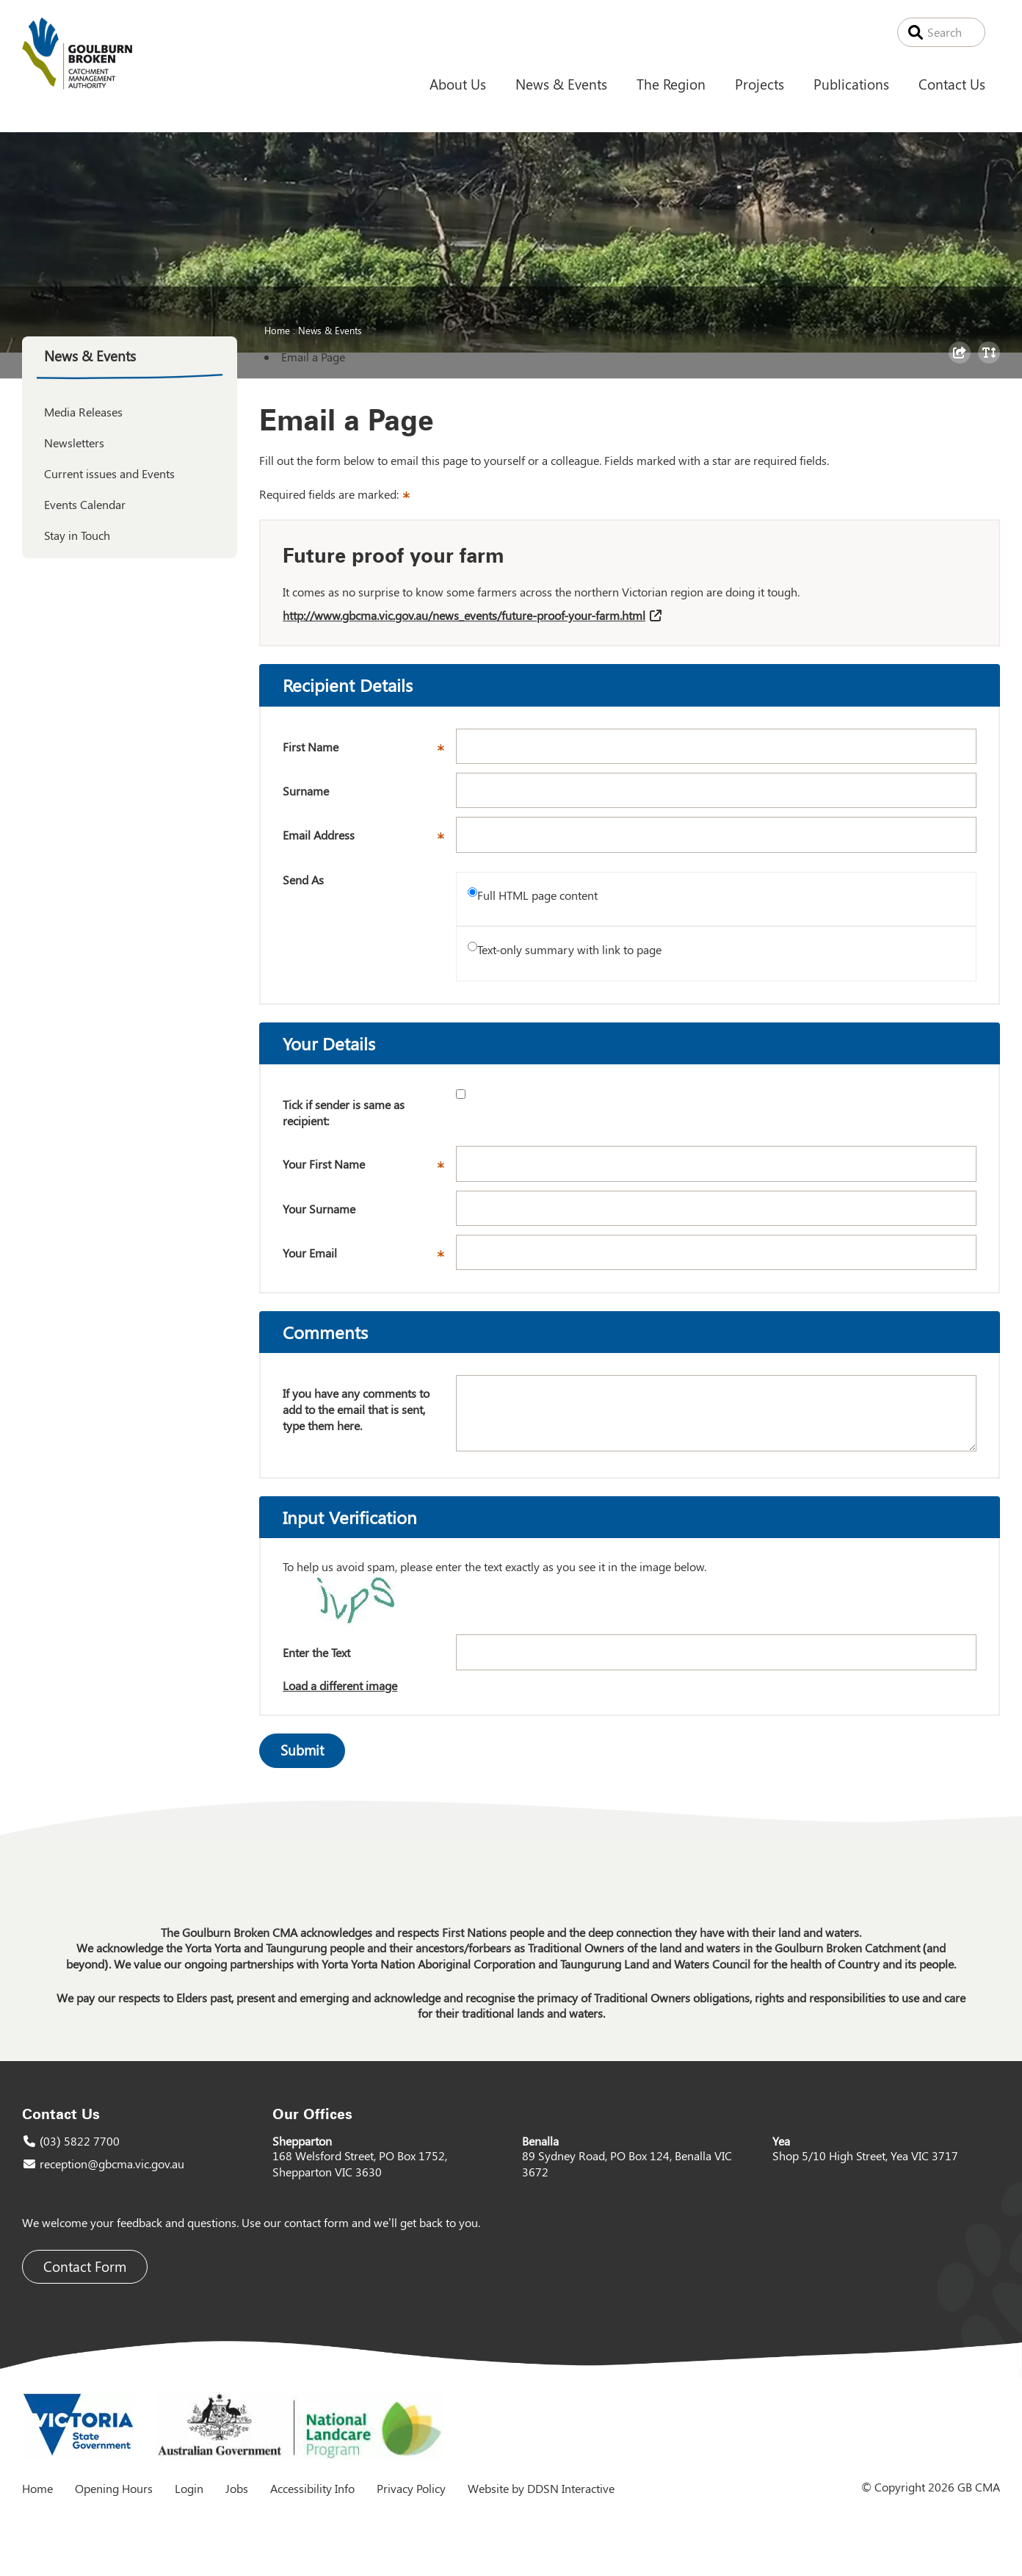 This screenshot has width=1022, height=2576. I want to click on Load a different image, so click(340, 1685).